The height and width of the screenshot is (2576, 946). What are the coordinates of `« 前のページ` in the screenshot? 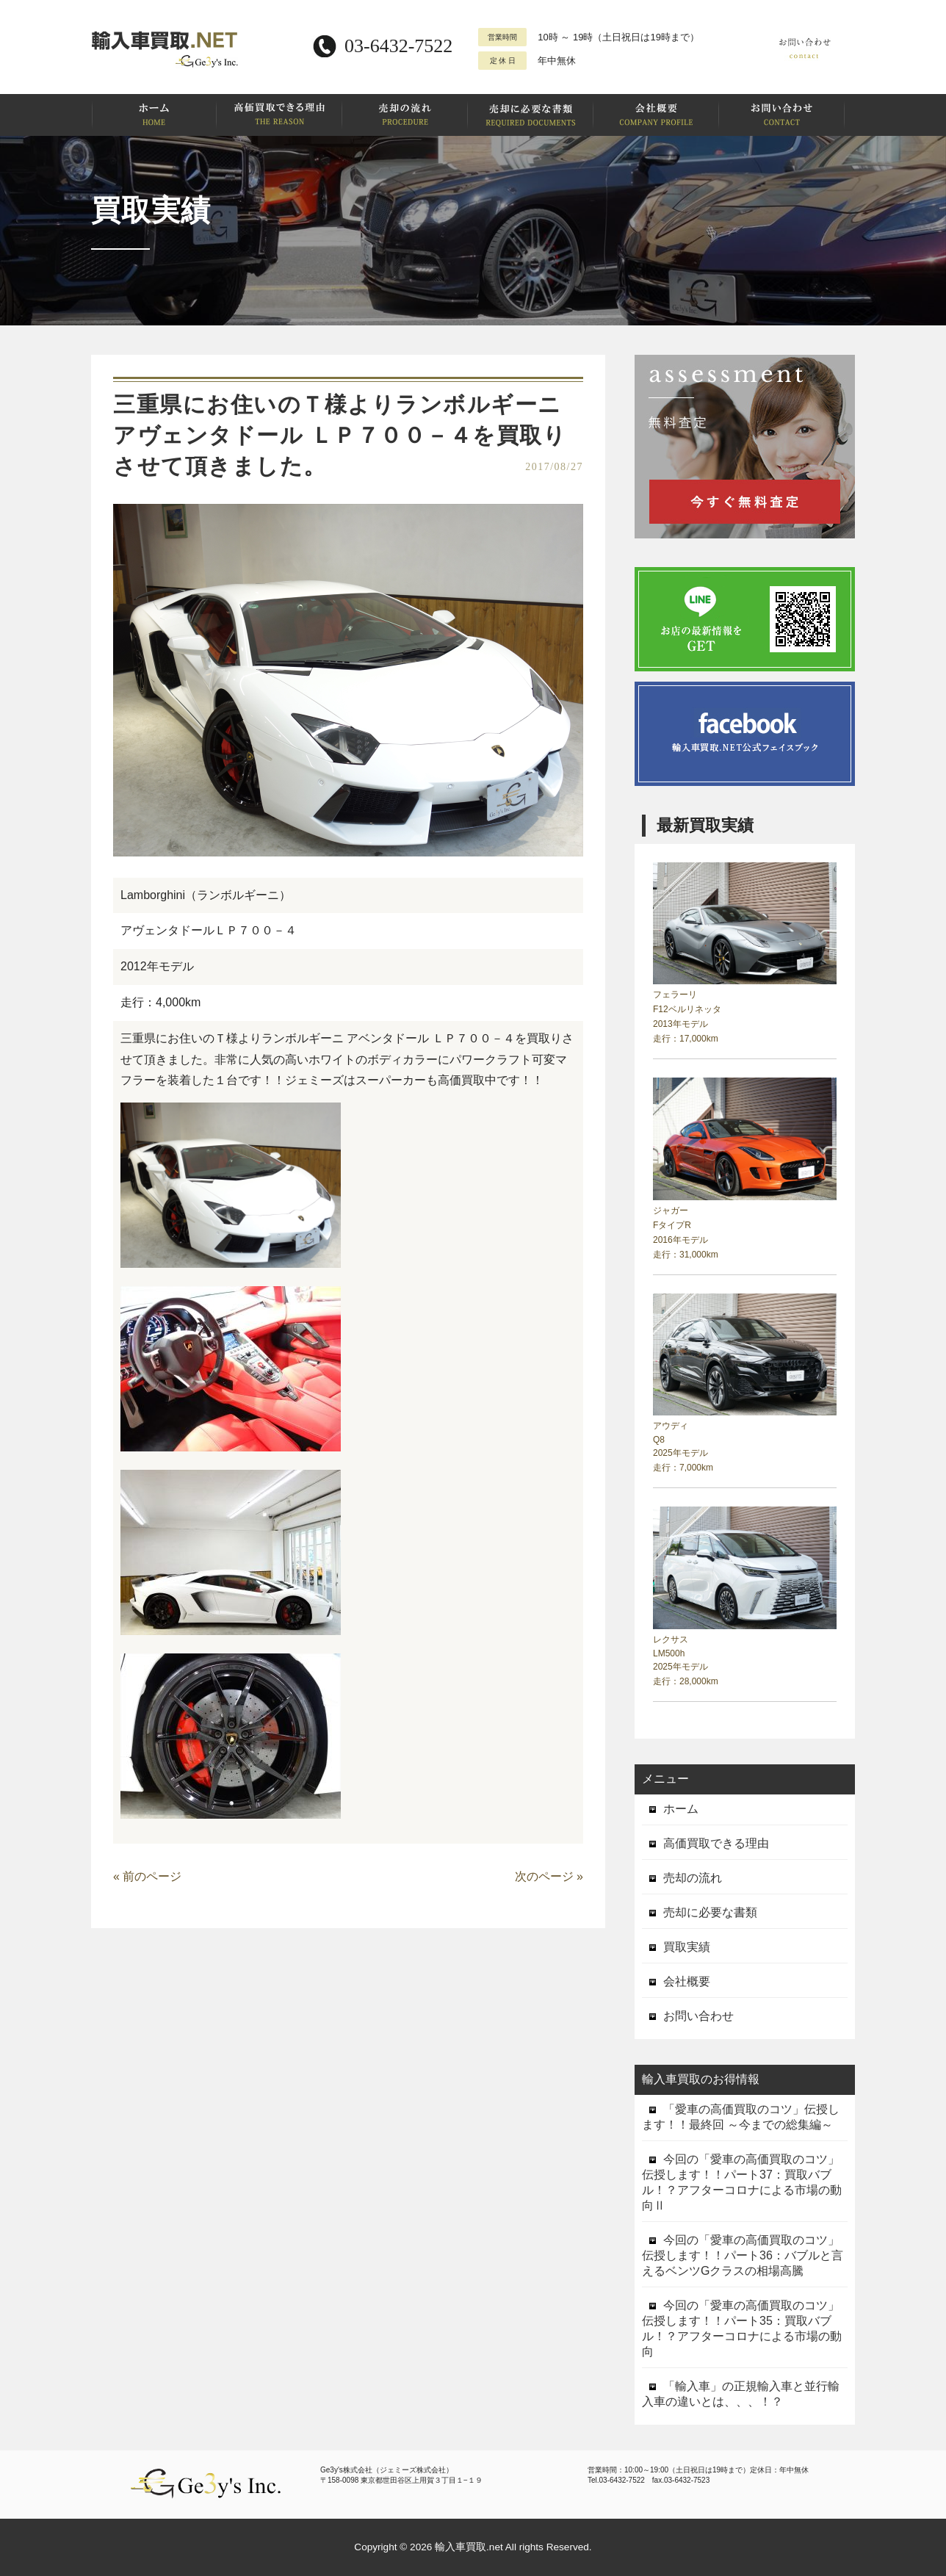 It's located at (147, 1876).